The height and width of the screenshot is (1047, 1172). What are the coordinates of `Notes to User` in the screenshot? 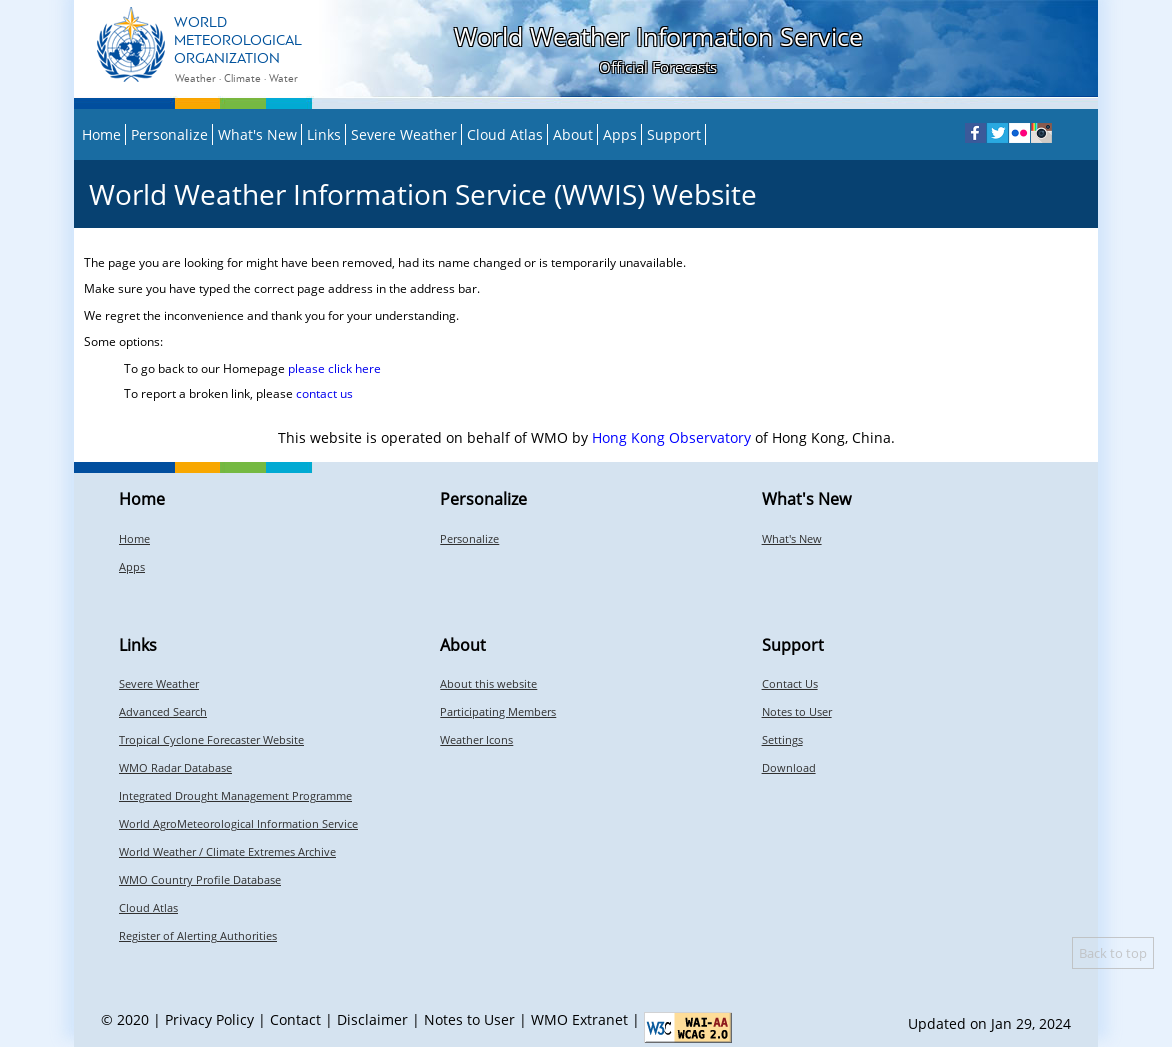 It's located at (797, 711).